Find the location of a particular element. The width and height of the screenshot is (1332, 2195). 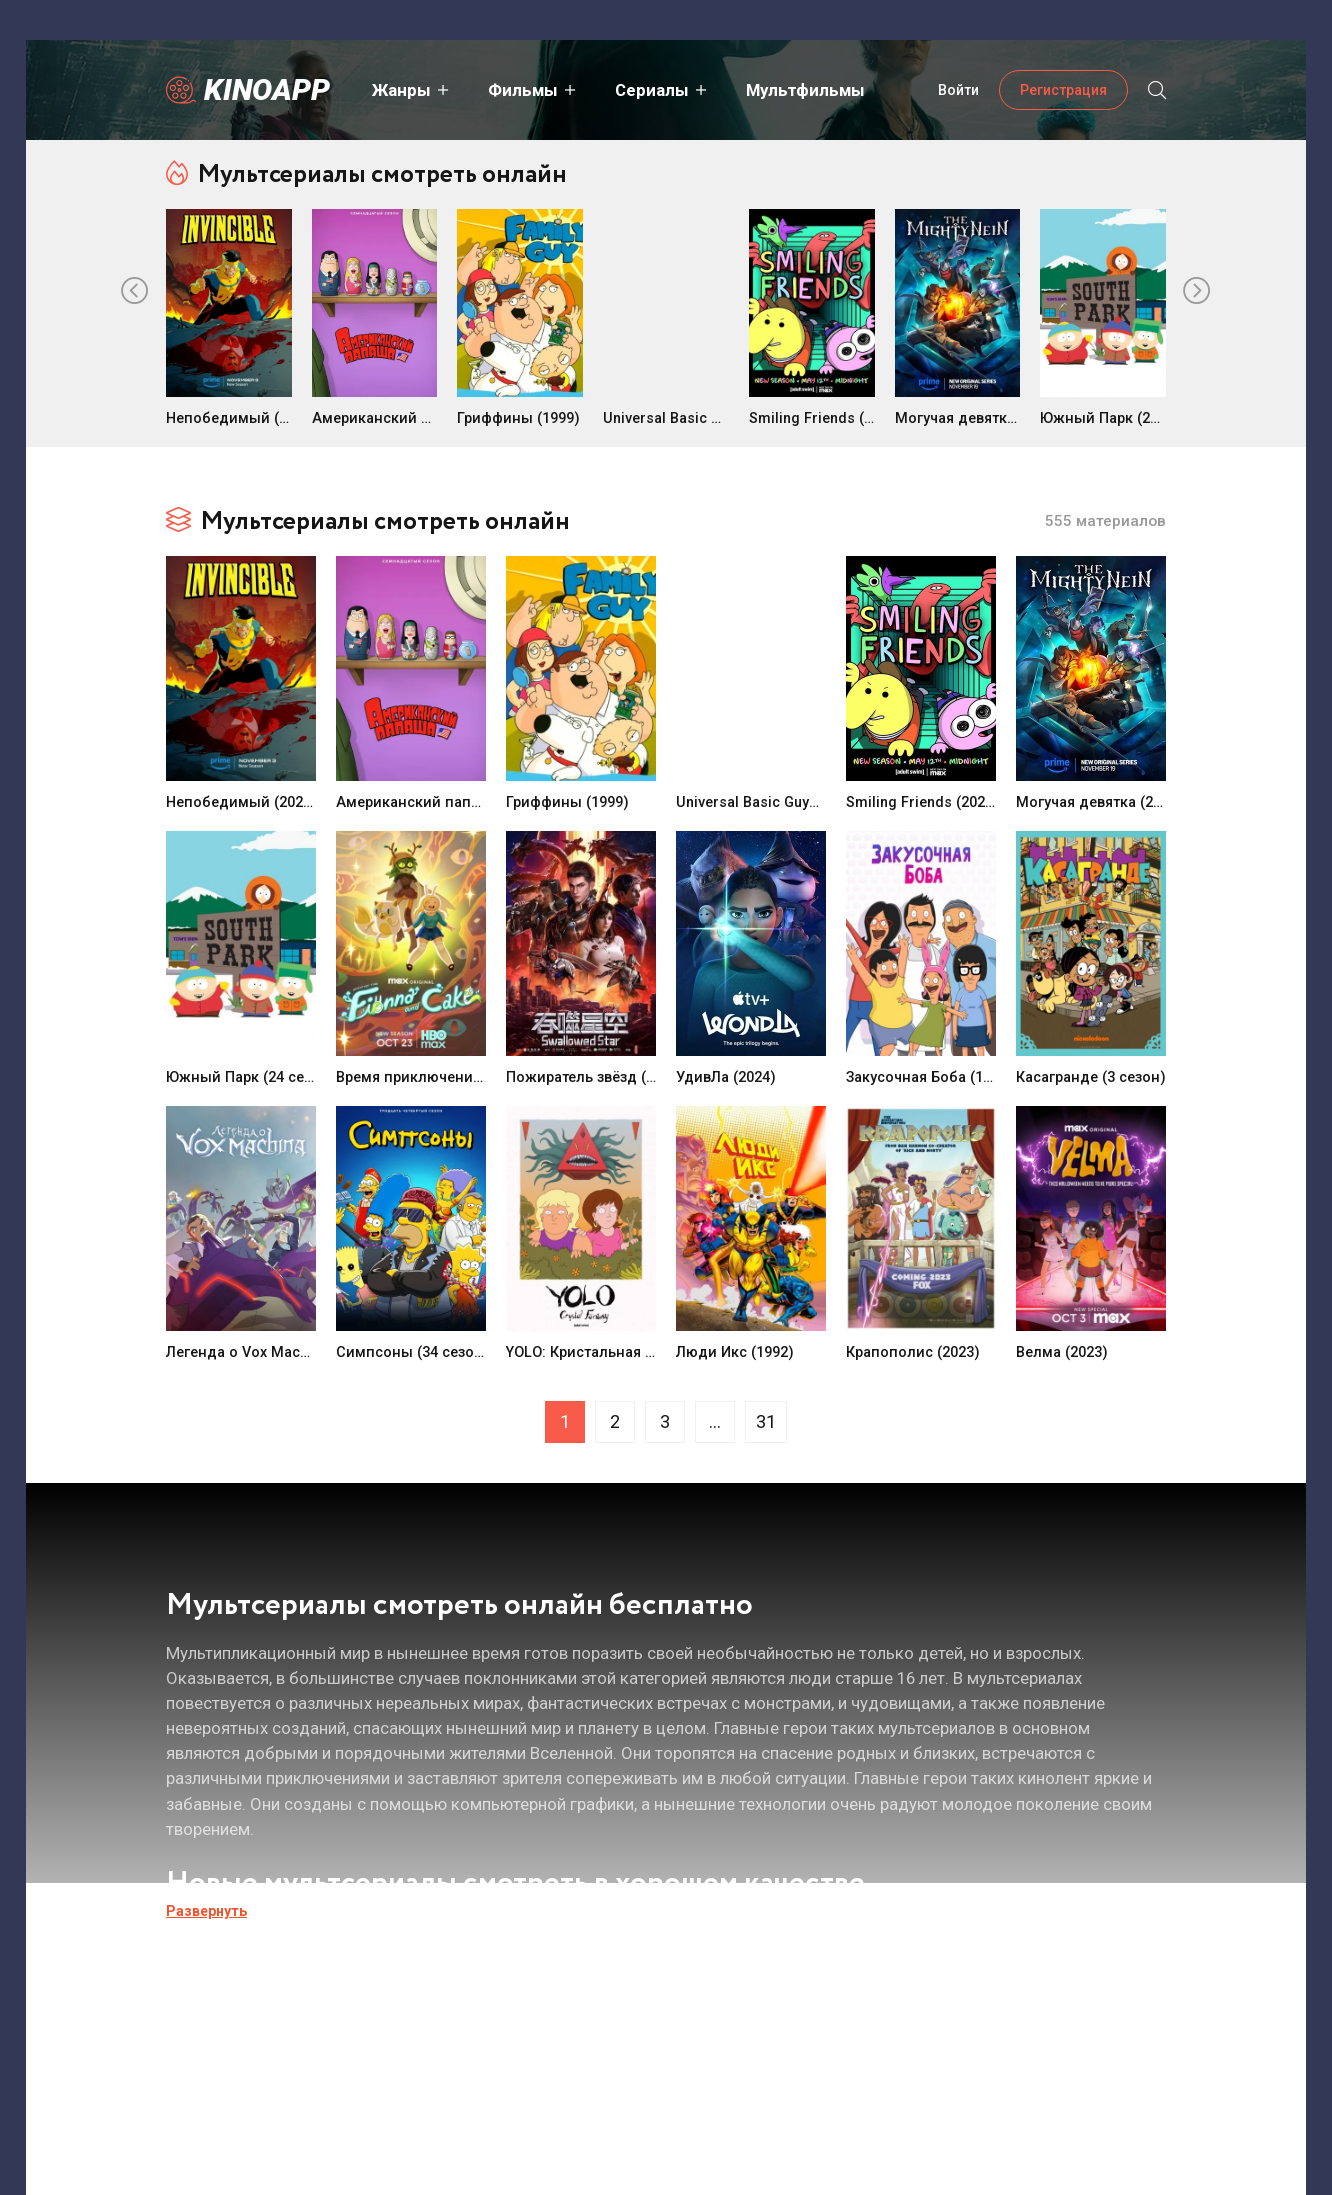

Фильмы is located at coordinates (521, 90).